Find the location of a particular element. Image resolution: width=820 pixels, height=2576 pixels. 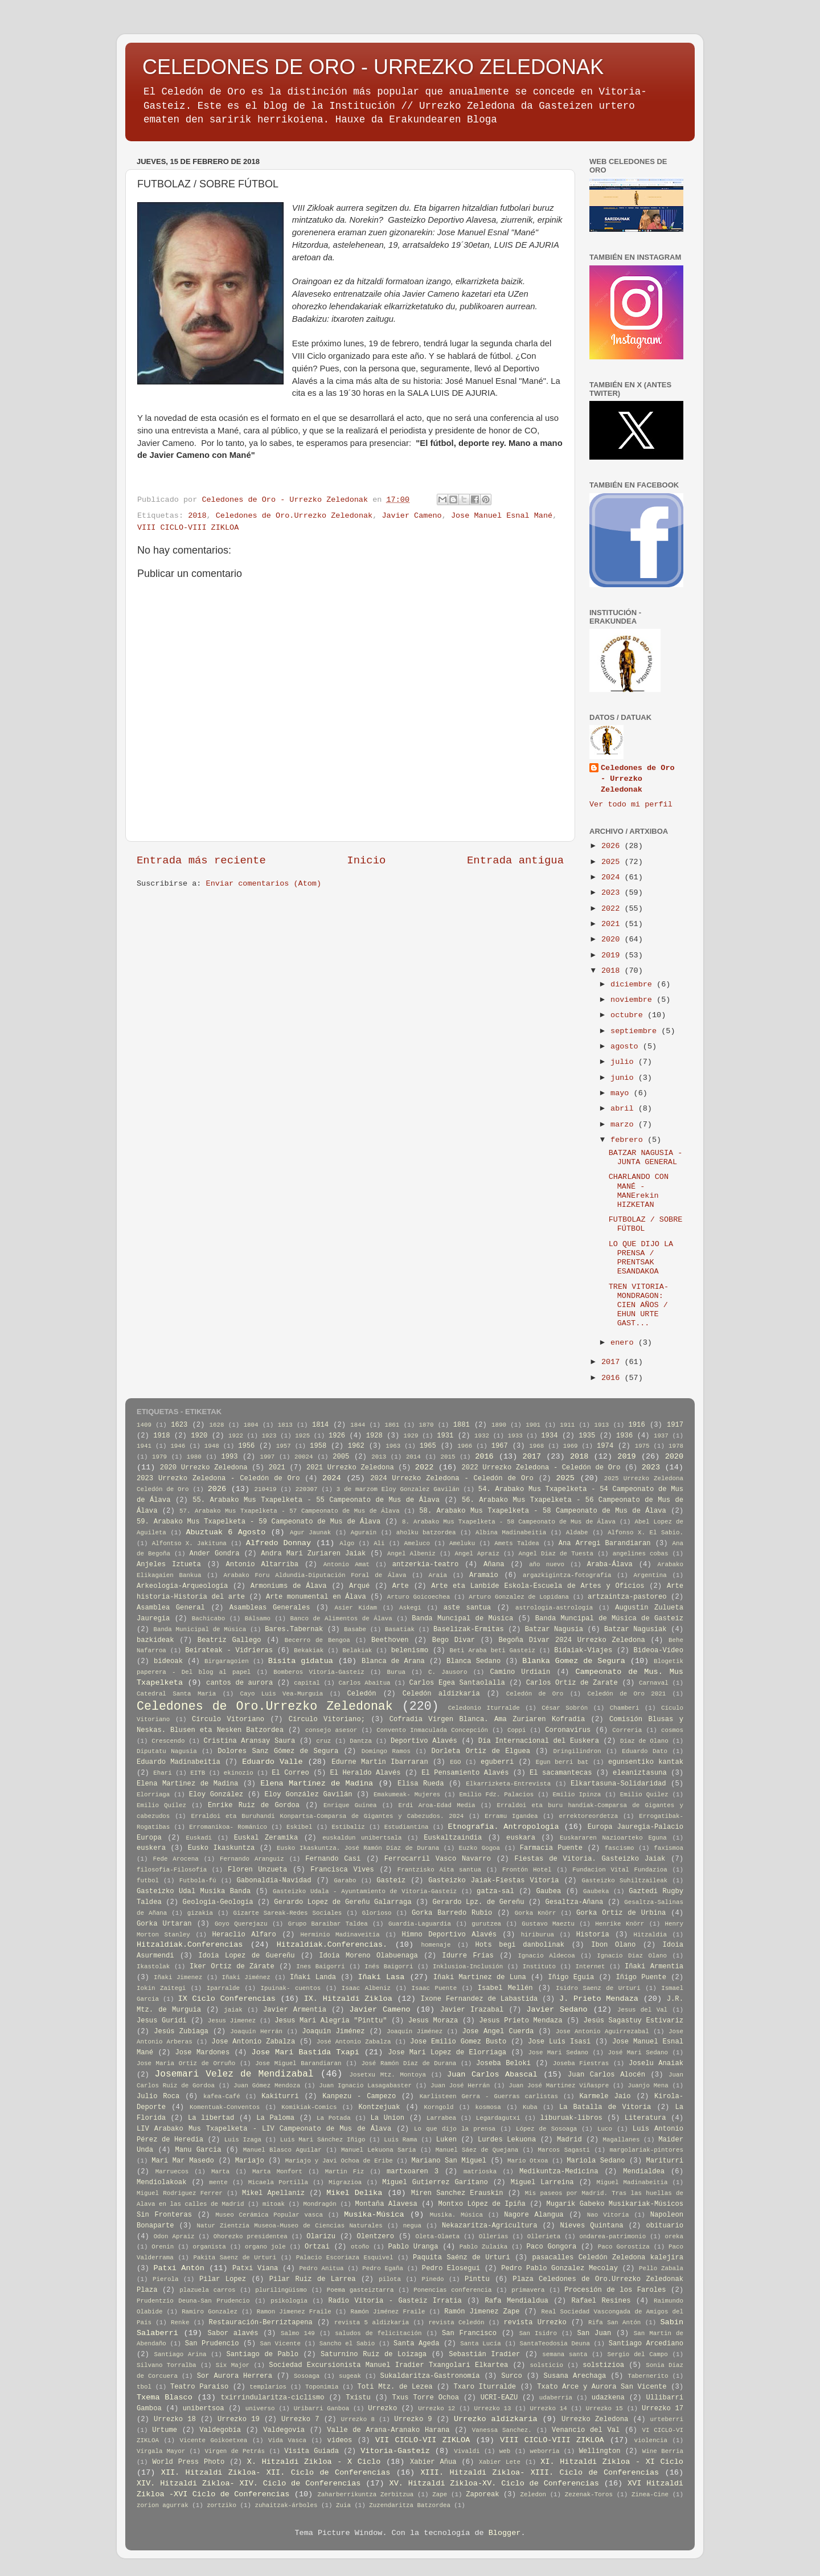

Manu Garcia is located at coordinates (198, 2150).